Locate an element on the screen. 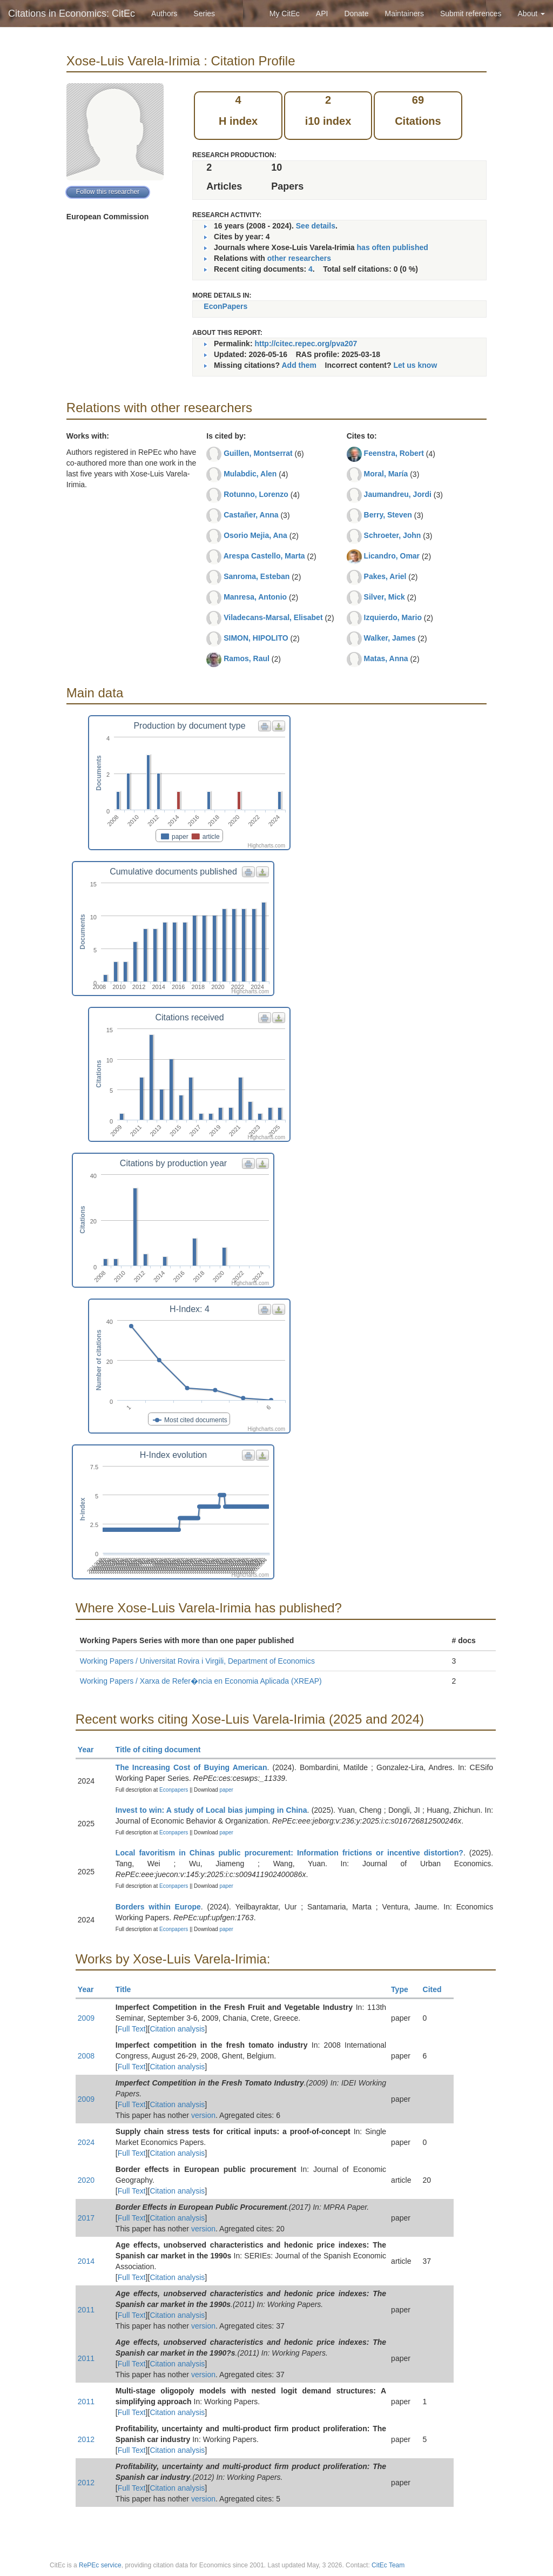  Castañer, Anna is located at coordinates (251, 514).